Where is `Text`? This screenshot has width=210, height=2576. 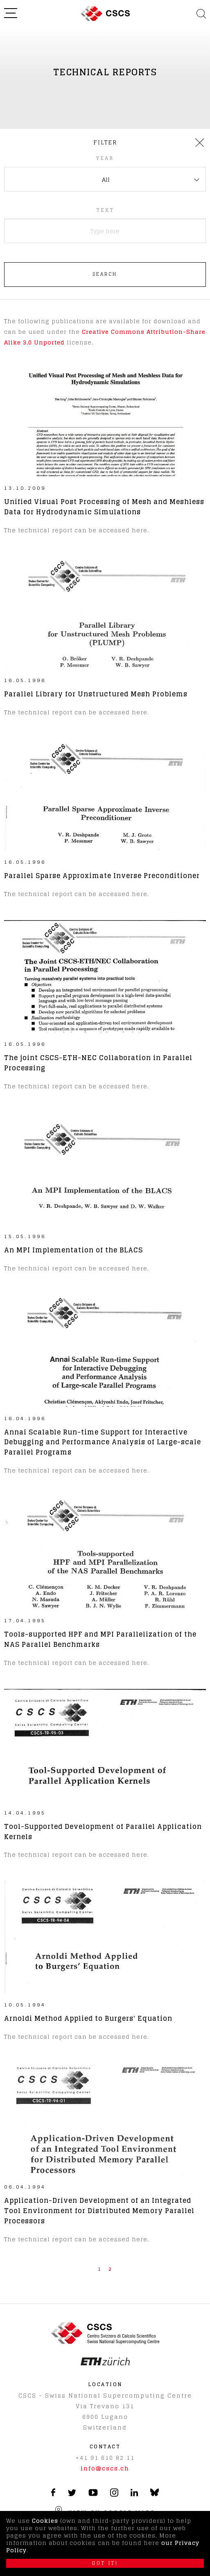
Text is located at coordinates (105, 210).